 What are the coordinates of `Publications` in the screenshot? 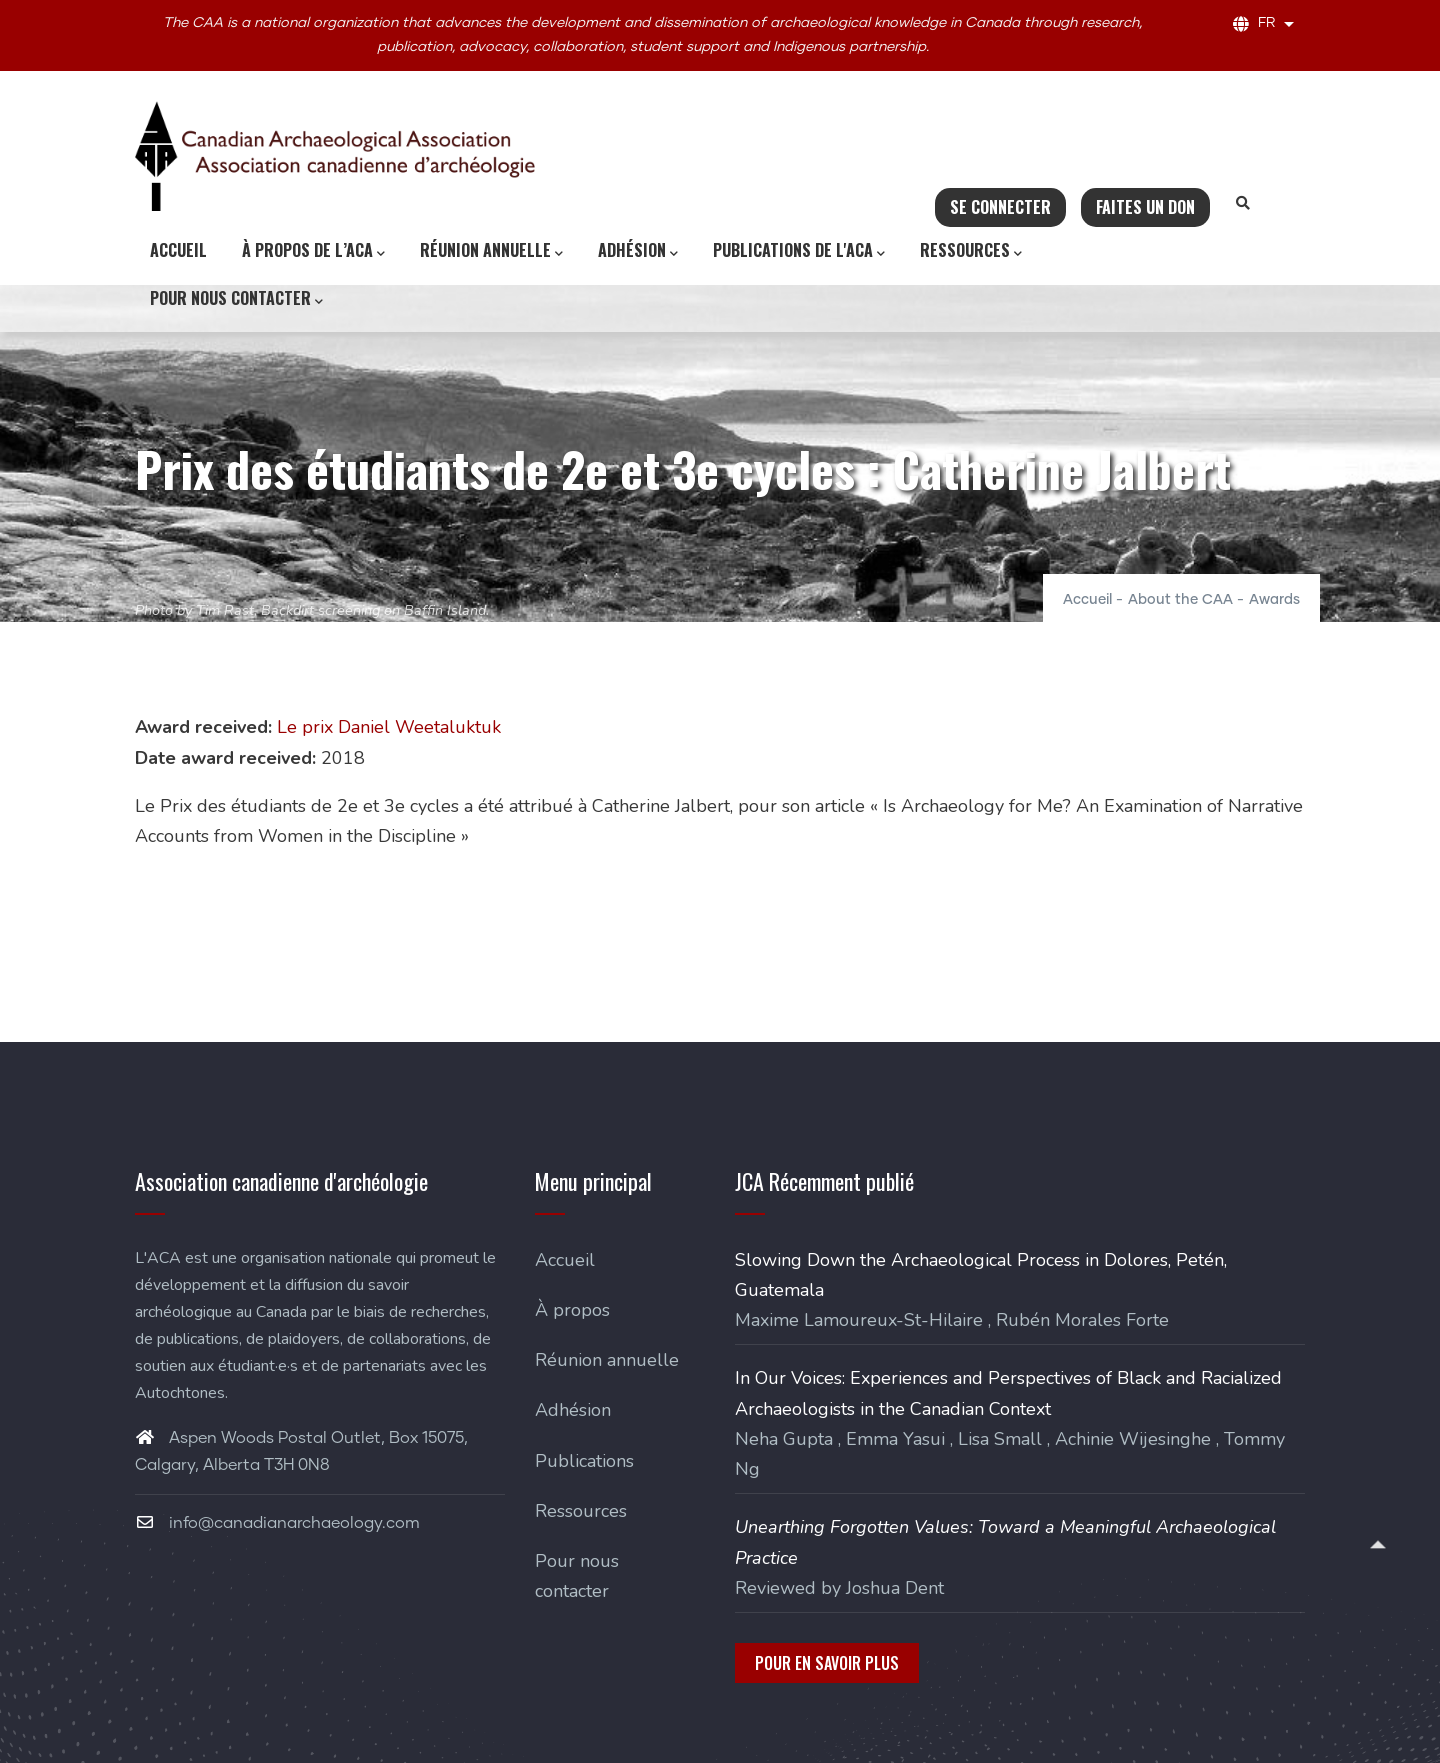 It's located at (584, 1461).